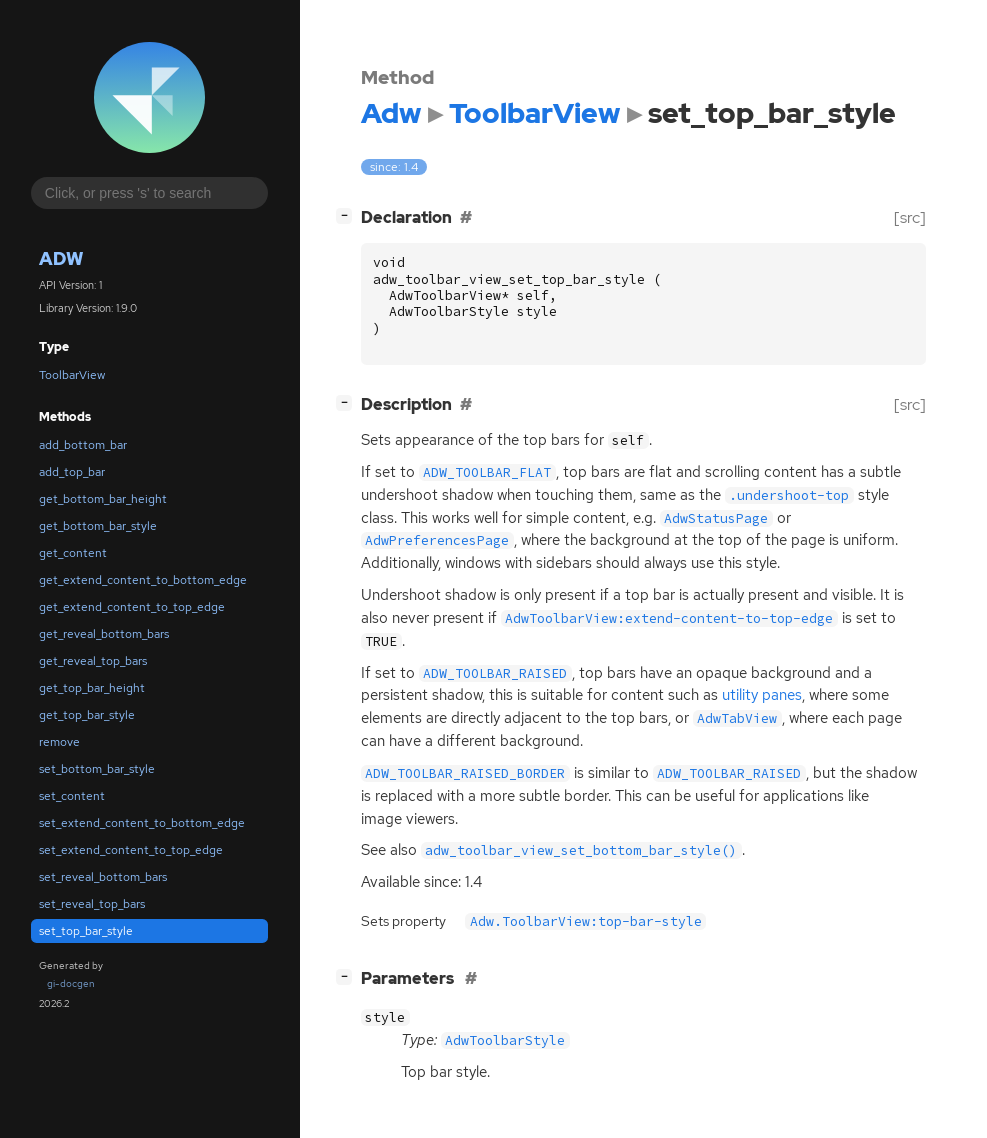 This screenshot has width=987, height=1138. What do you see at coordinates (71, 983) in the screenshot?
I see `gi-docgen` at bounding box center [71, 983].